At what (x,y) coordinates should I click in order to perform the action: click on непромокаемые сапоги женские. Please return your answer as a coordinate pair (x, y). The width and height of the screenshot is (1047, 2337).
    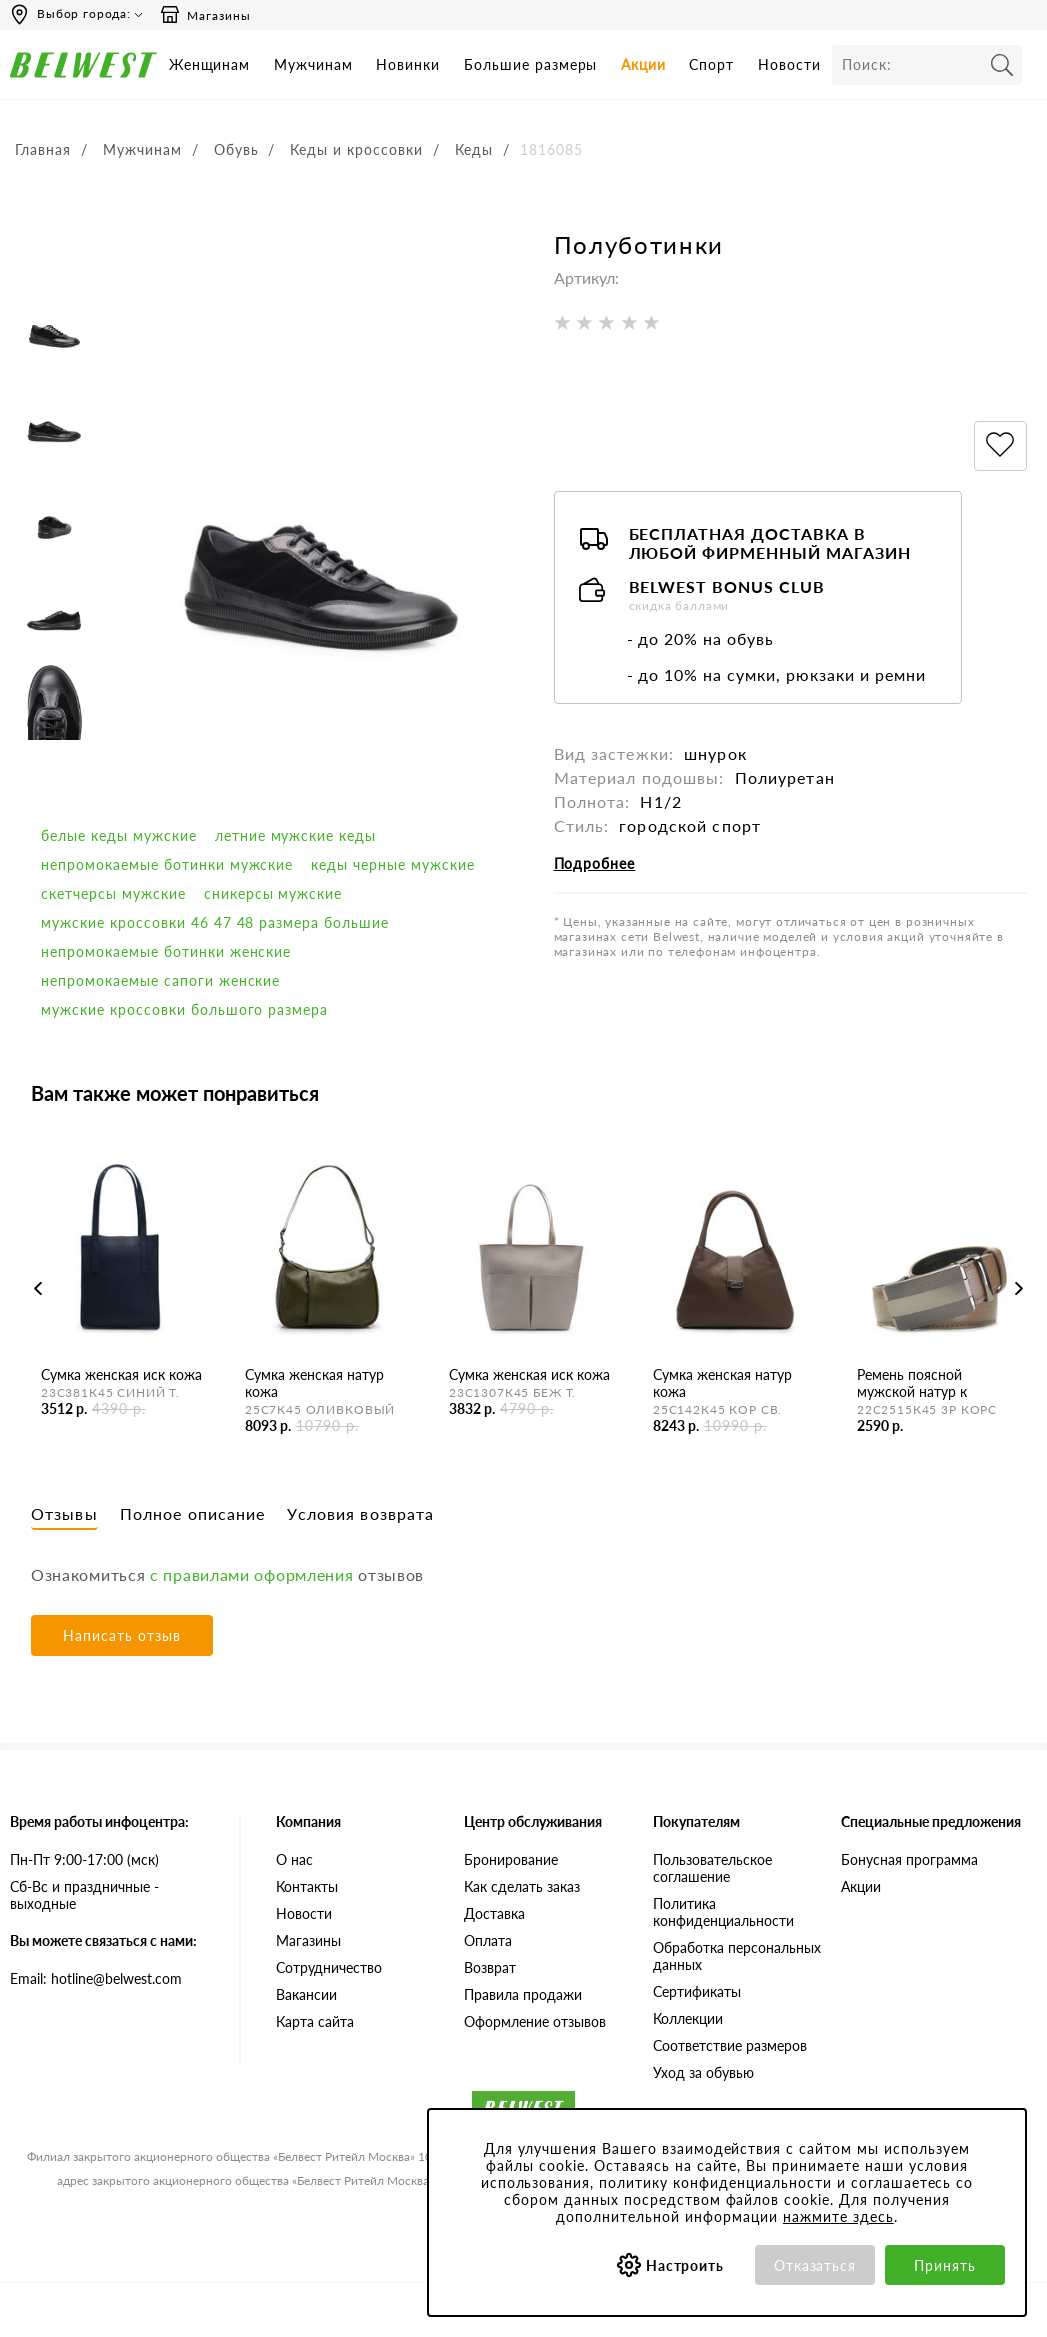
    Looking at the image, I should click on (160, 980).